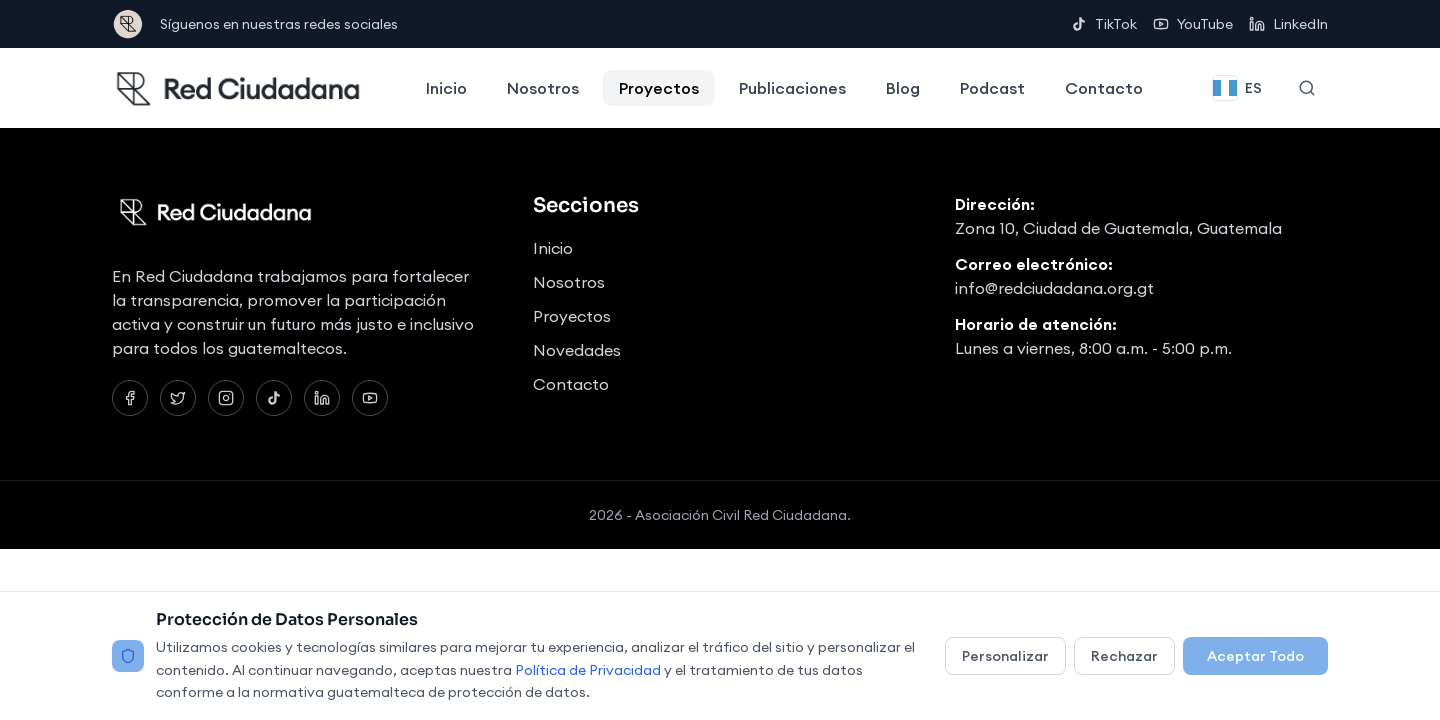  What do you see at coordinates (226, 398) in the screenshot?
I see `[Instagram]` at bounding box center [226, 398].